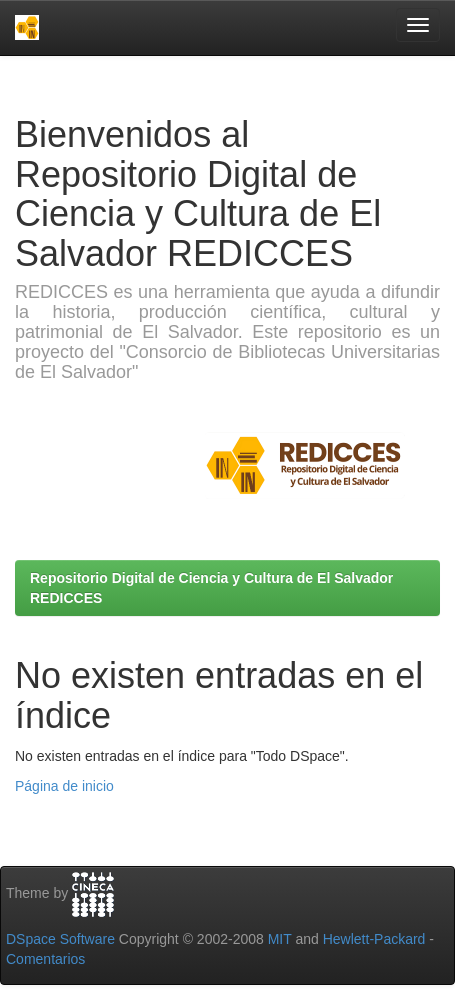 The width and height of the screenshot is (455, 1005). I want to click on Hewlett-Packard, so click(374, 939).